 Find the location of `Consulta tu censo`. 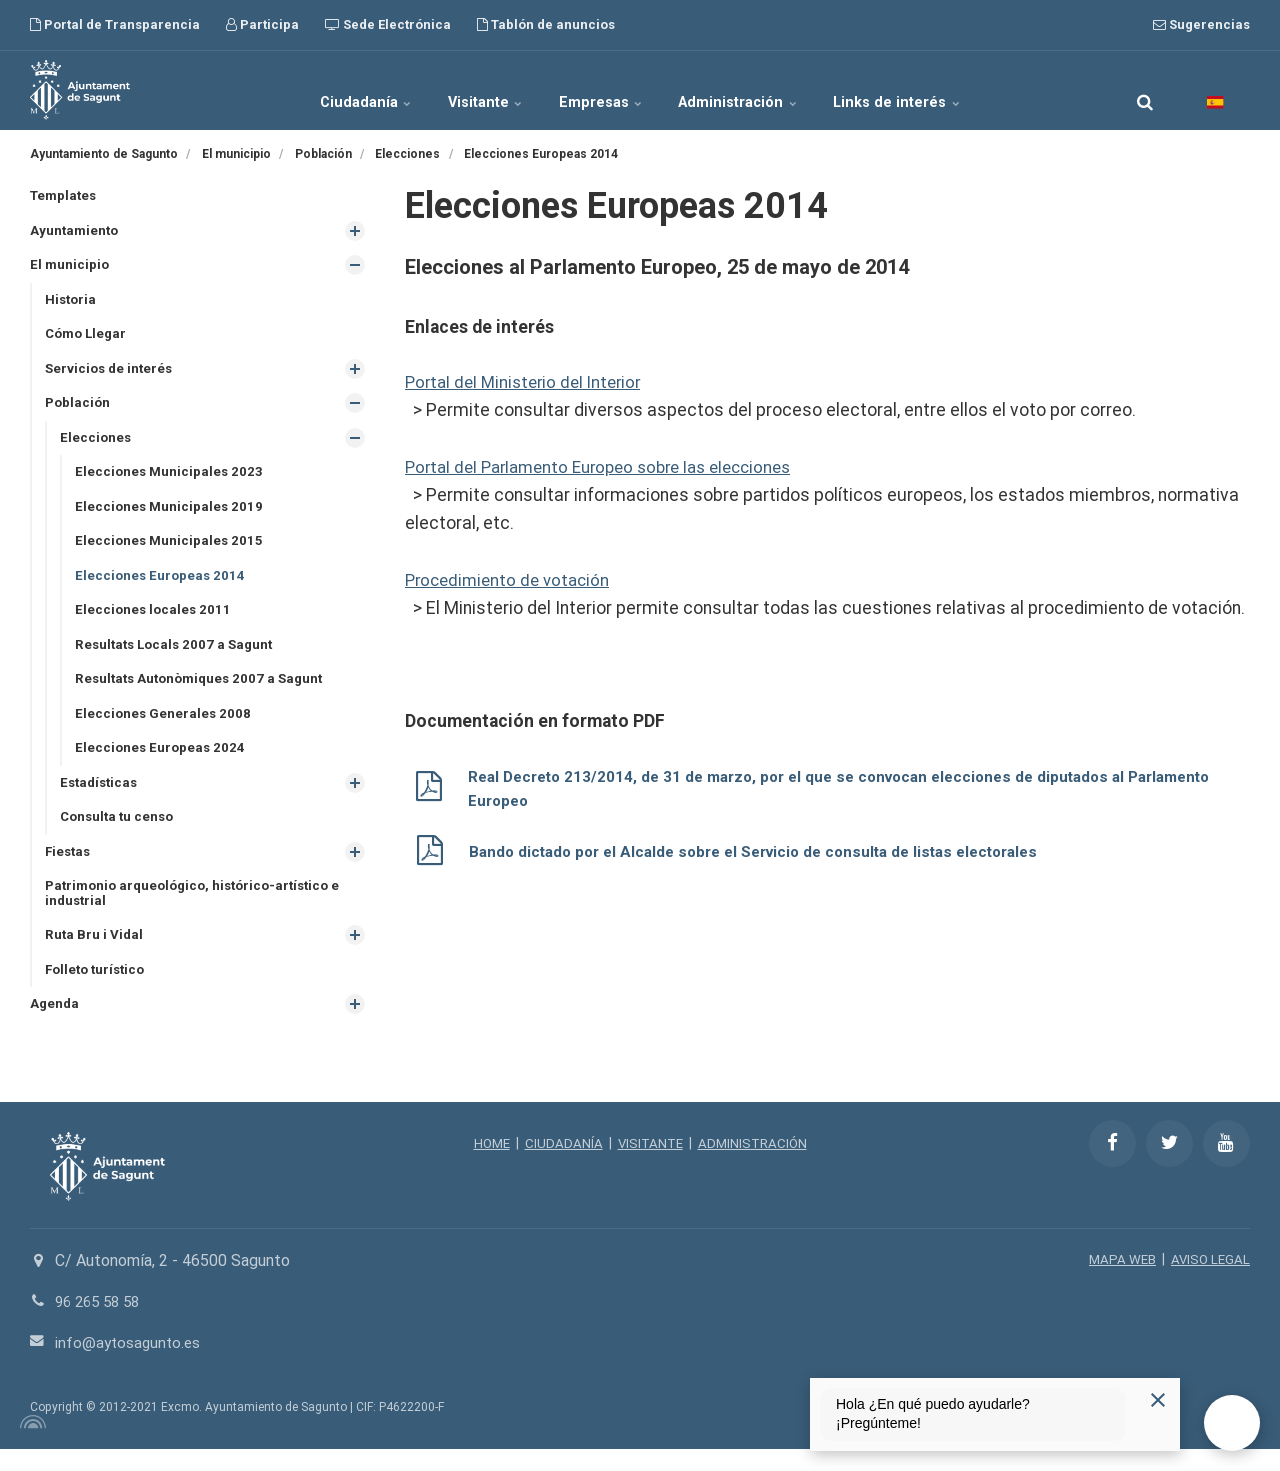

Consulta tu censo is located at coordinates (120, 833).